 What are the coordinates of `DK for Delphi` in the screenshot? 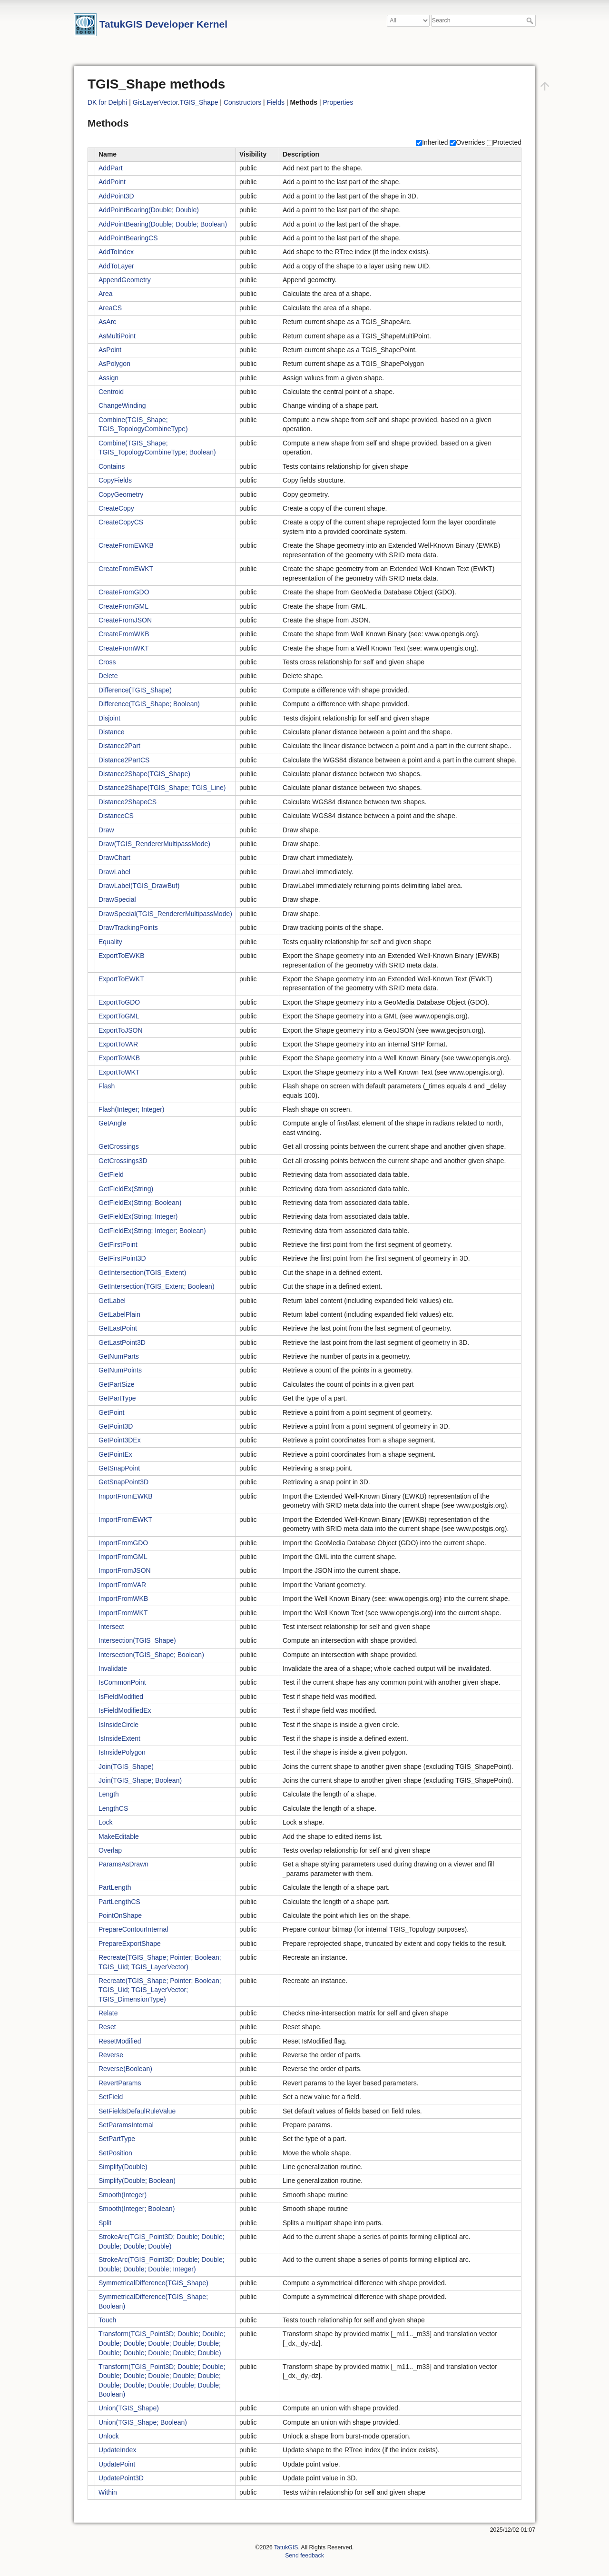 It's located at (107, 102).